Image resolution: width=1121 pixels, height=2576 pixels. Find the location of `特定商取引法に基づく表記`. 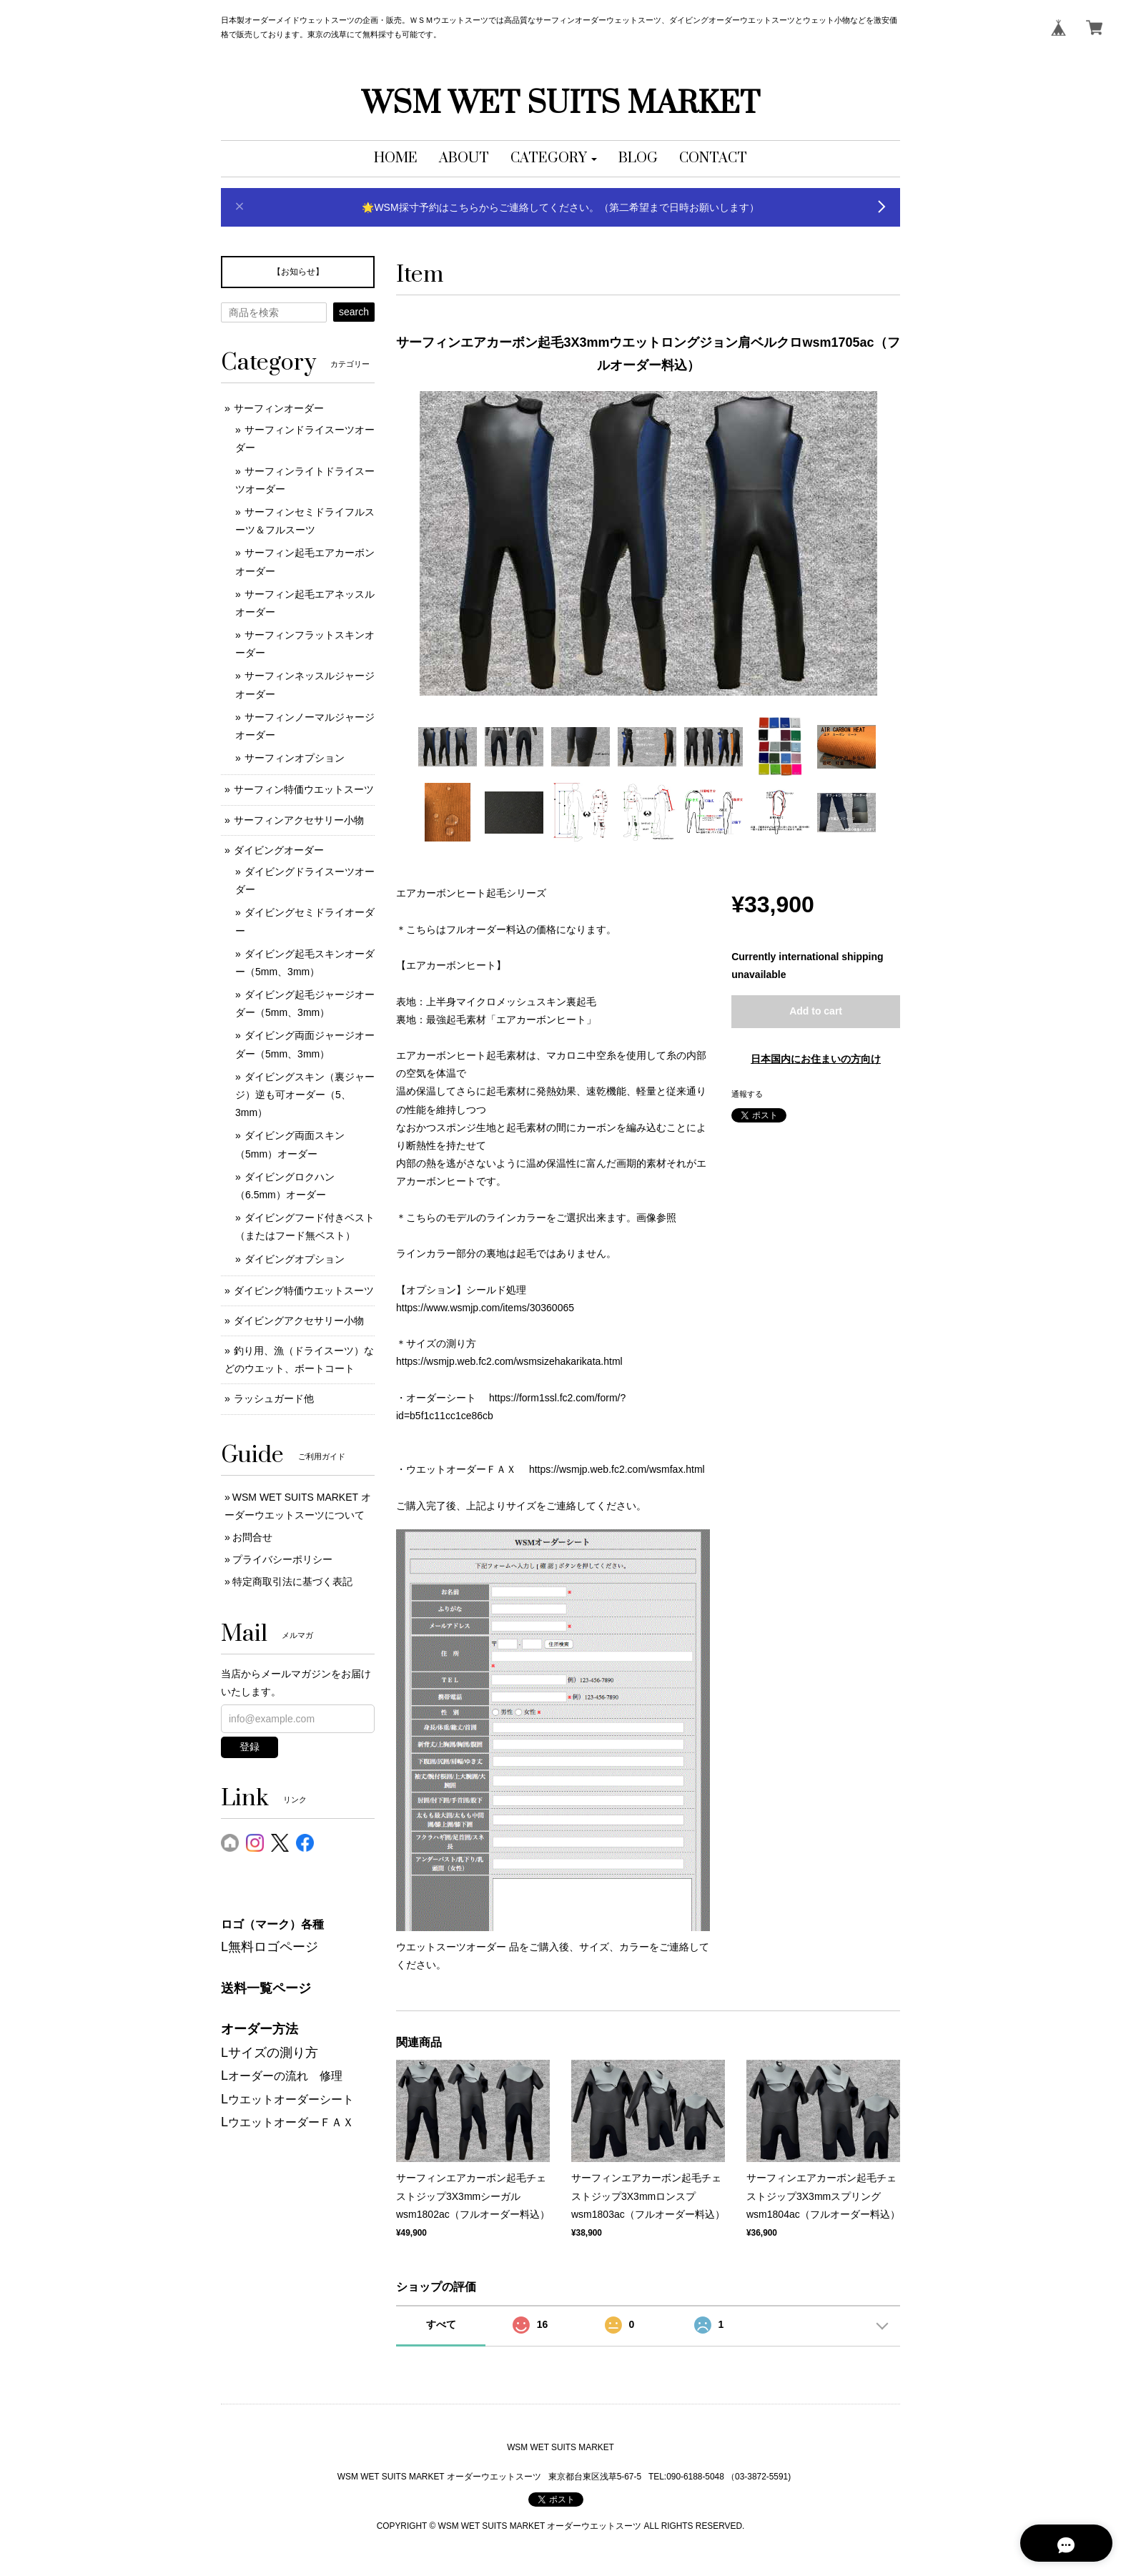

特定商取引法に基づく表記 is located at coordinates (292, 1581).